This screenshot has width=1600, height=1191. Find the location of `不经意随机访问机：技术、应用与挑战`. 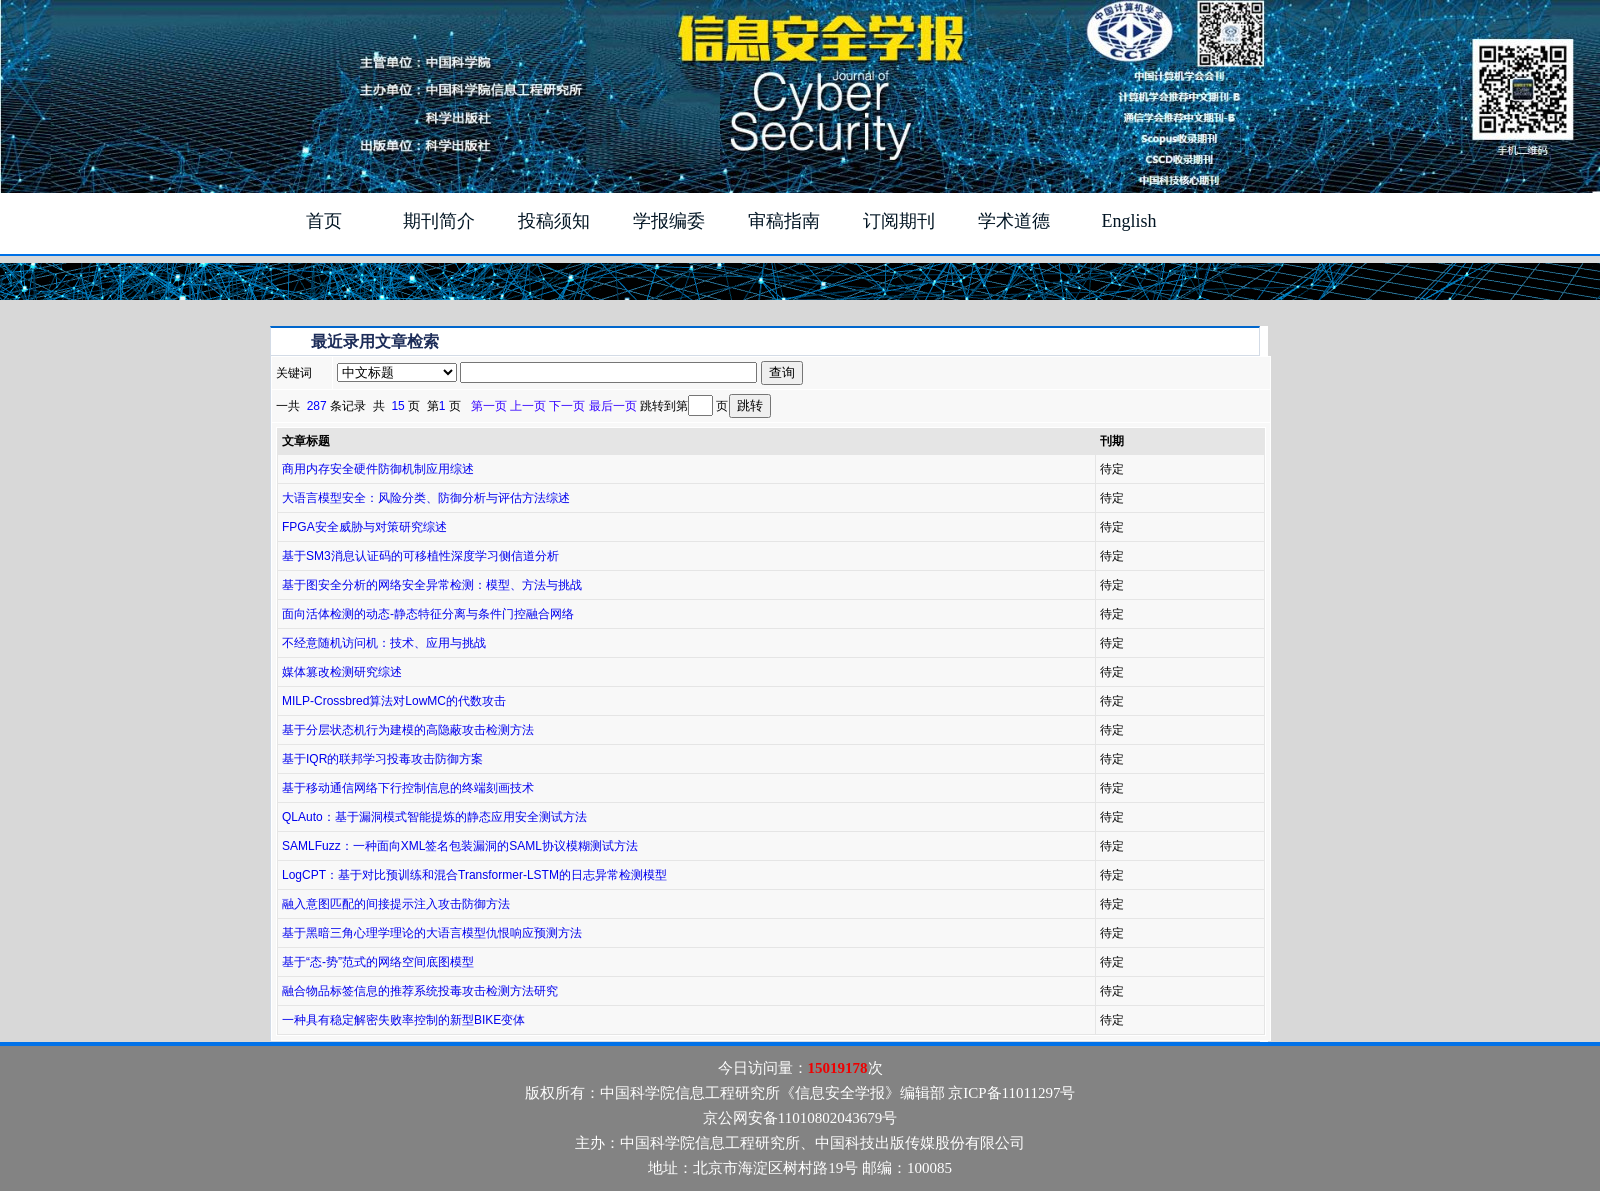

不经意随机访问机：技术、应用与挑战 is located at coordinates (384, 643).